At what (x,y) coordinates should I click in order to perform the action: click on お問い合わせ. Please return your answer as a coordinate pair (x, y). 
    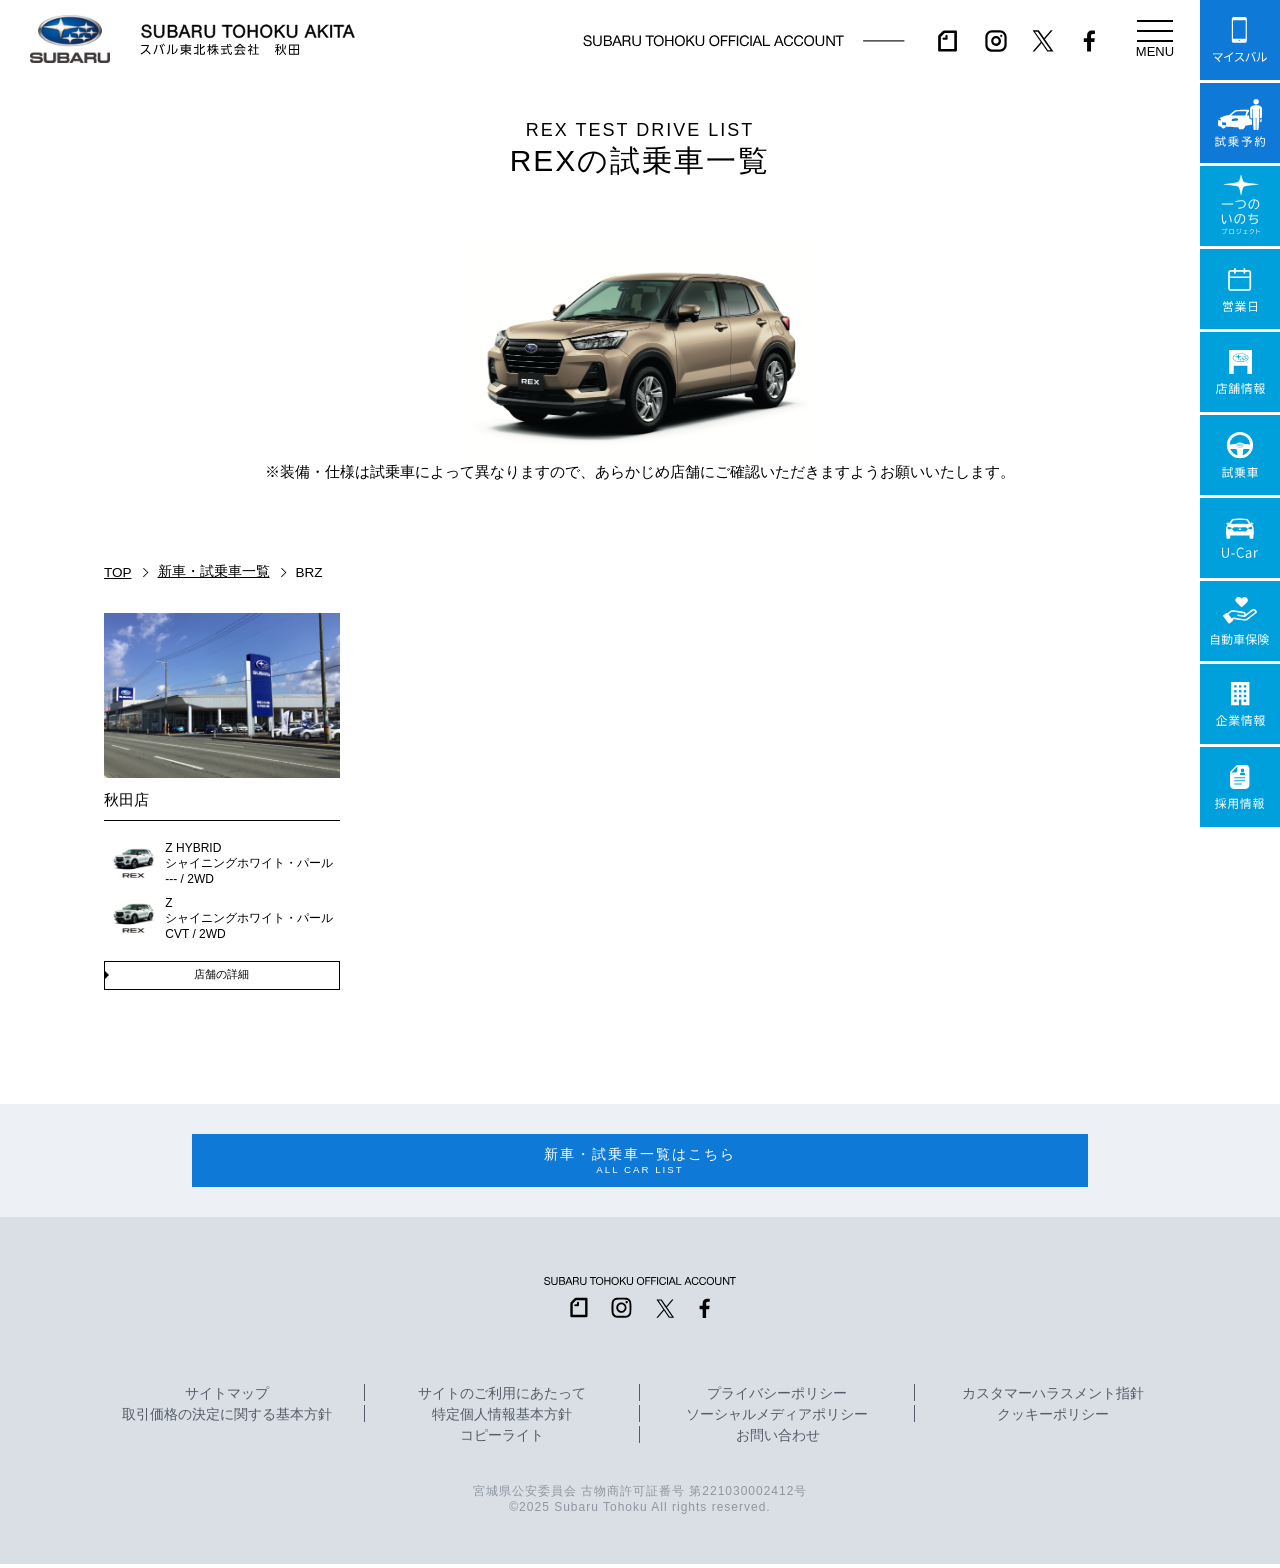
    Looking at the image, I should click on (778, 1440).